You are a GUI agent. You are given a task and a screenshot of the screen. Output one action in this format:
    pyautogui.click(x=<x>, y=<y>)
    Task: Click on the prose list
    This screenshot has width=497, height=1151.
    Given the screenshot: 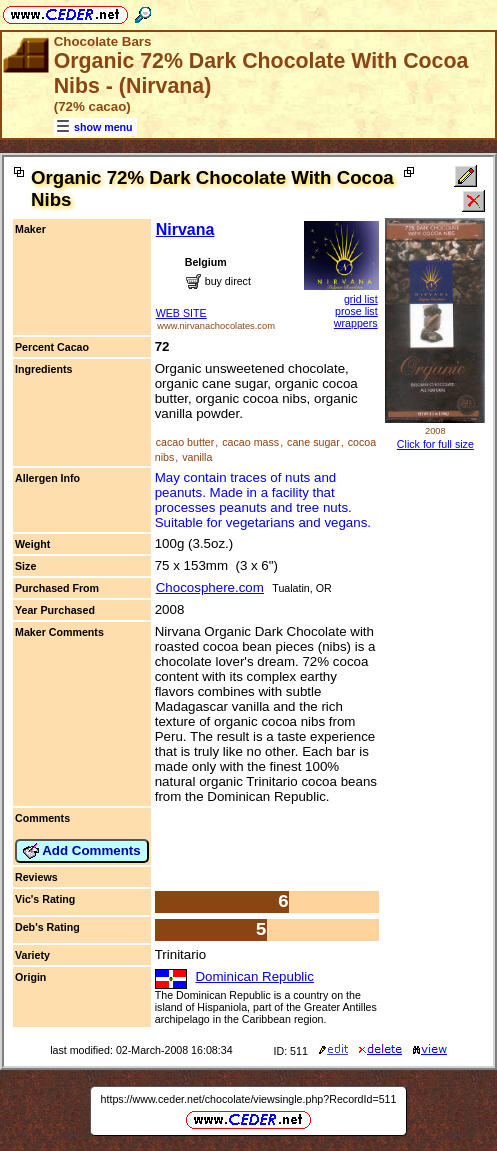 What is the action you would take?
    pyautogui.click(x=356, y=311)
    